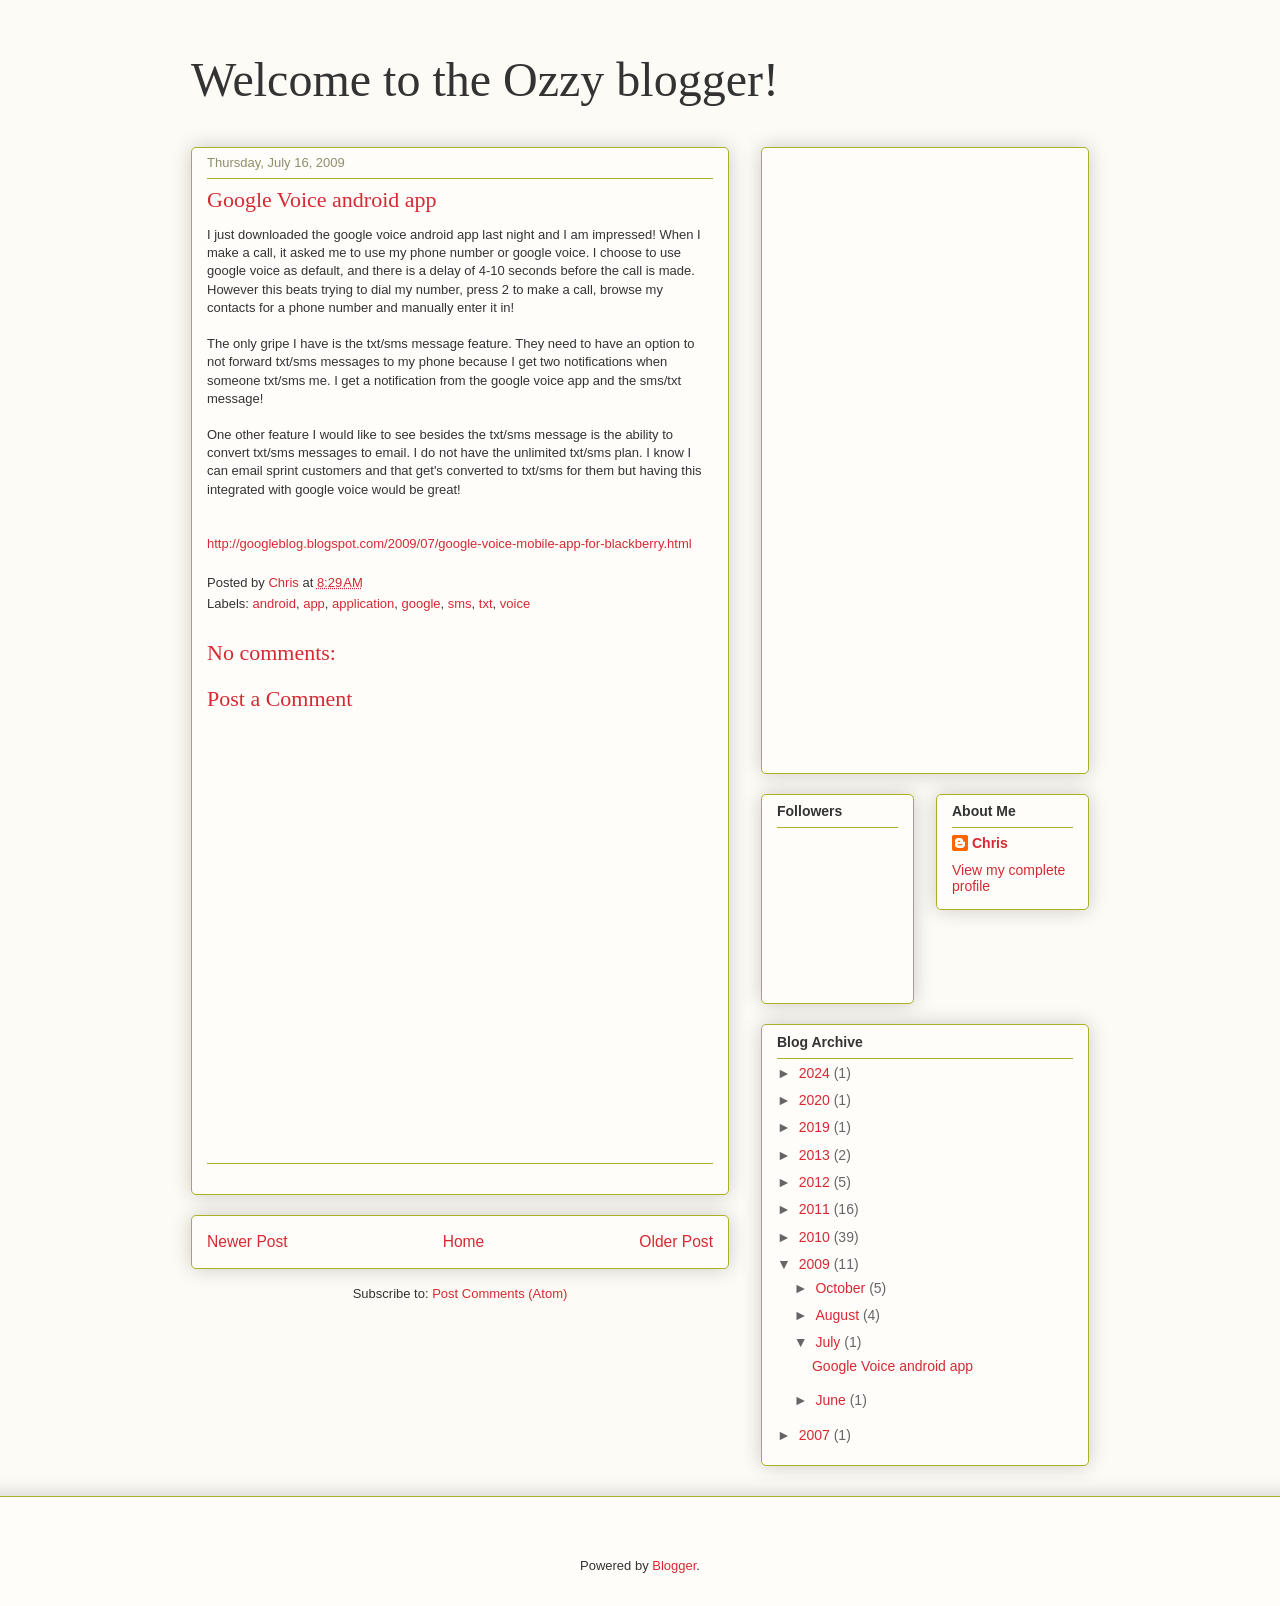 This screenshot has height=1606, width=1280. What do you see at coordinates (464, 1241) in the screenshot?
I see `Home` at bounding box center [464, 1241].